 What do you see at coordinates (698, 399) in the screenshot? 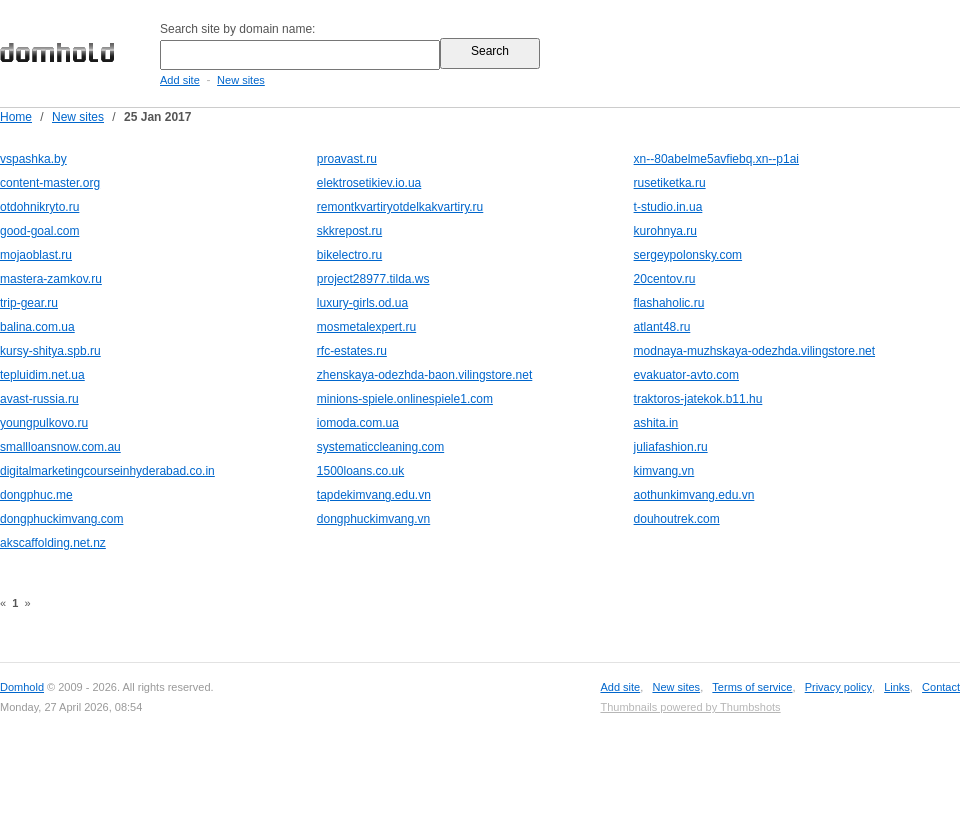
I see `traktoros-jatekok.b11.hu` at bounding box center [698, 399].